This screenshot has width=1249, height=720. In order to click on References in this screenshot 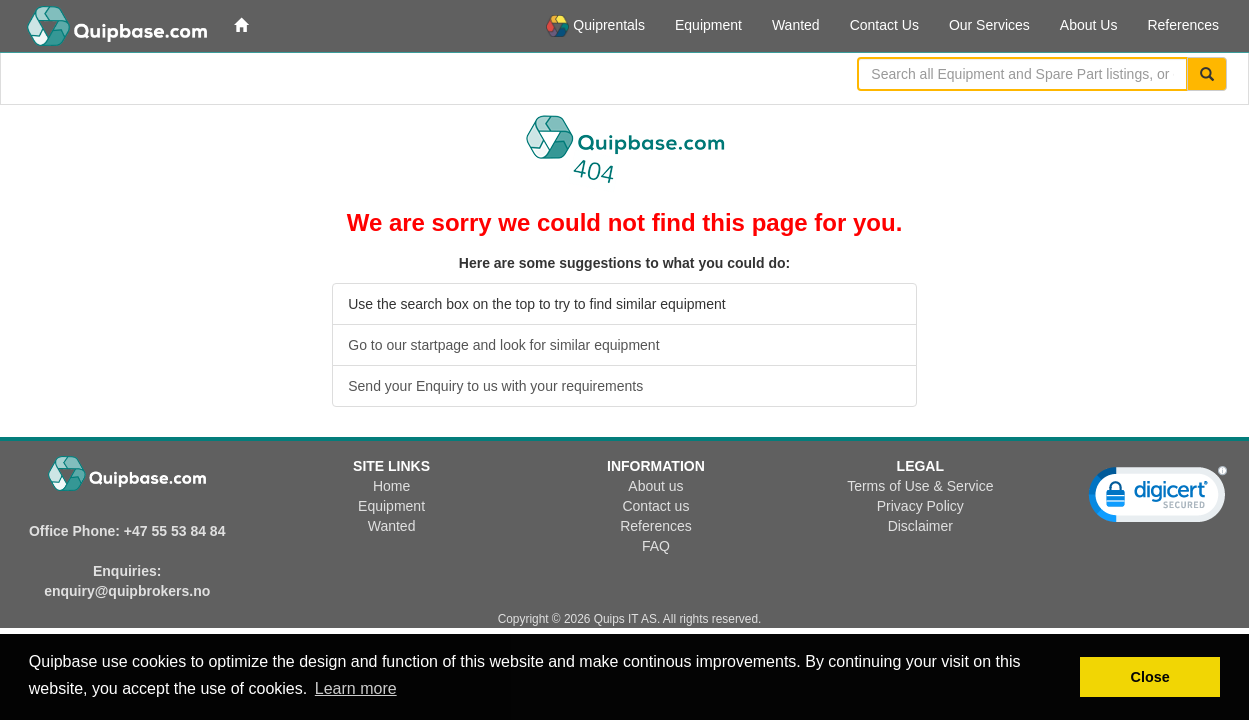, I will do `click(1183, 25)`.